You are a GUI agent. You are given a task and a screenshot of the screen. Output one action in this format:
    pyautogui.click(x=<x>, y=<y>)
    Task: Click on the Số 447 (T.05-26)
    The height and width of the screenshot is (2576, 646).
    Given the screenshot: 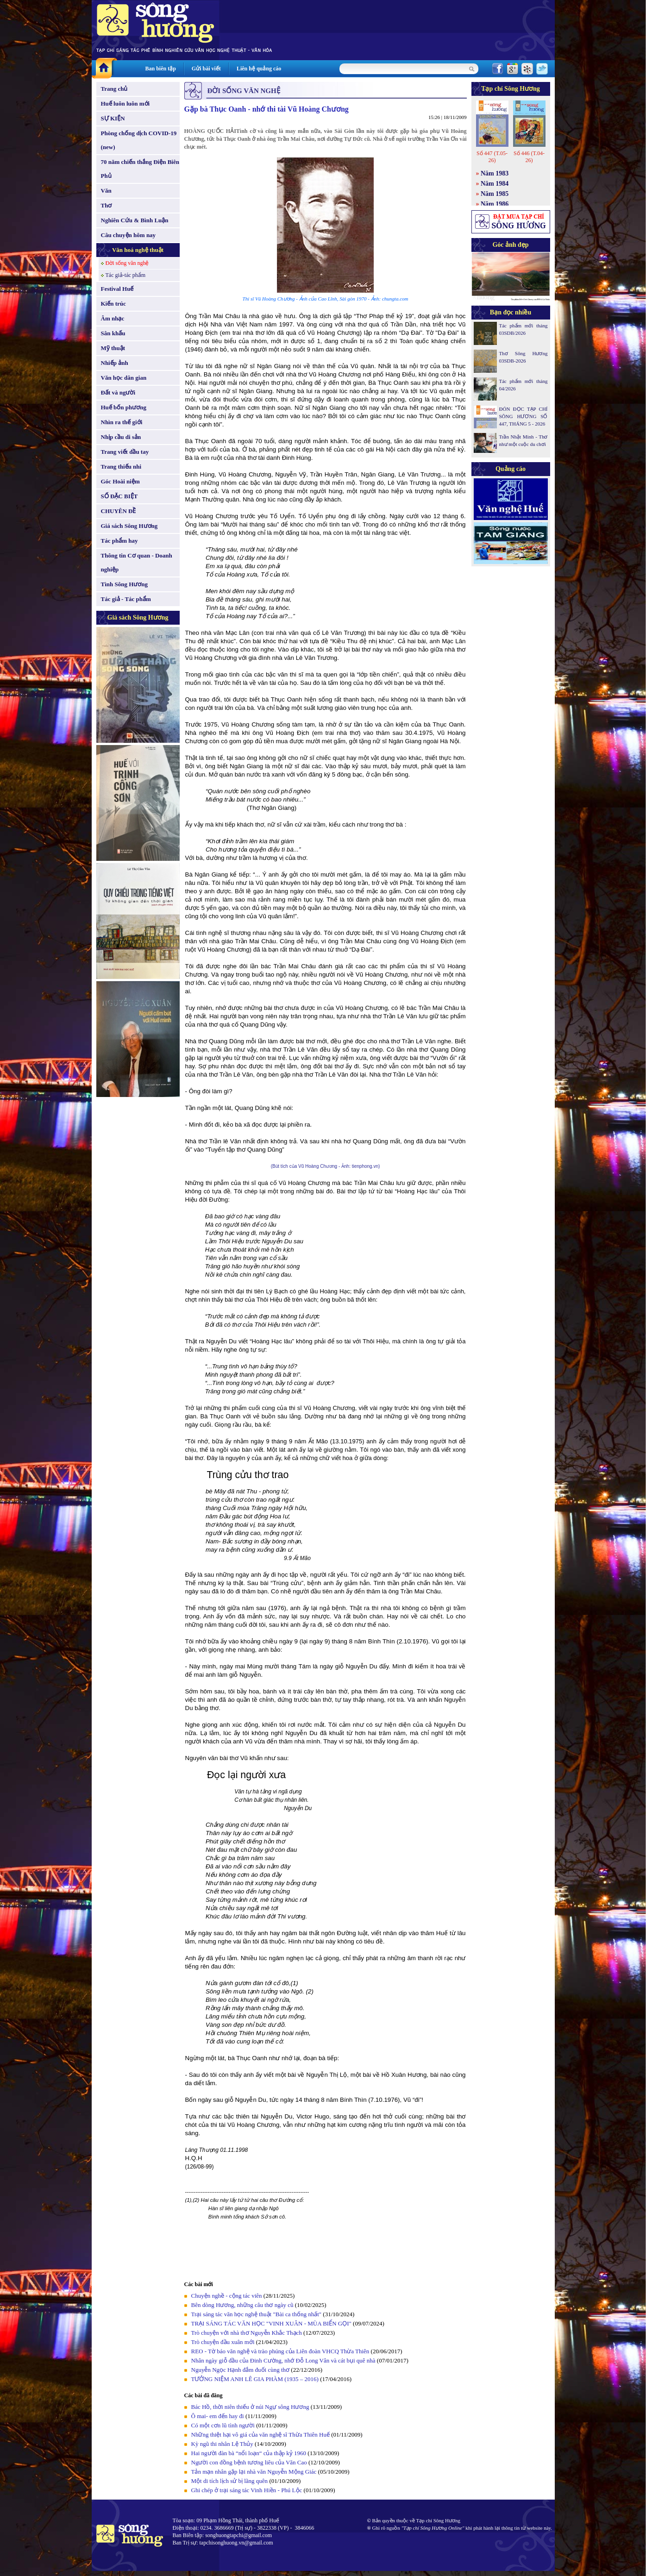 What is the action you would take?
    pyautogui.click(x=492, y=156)
    